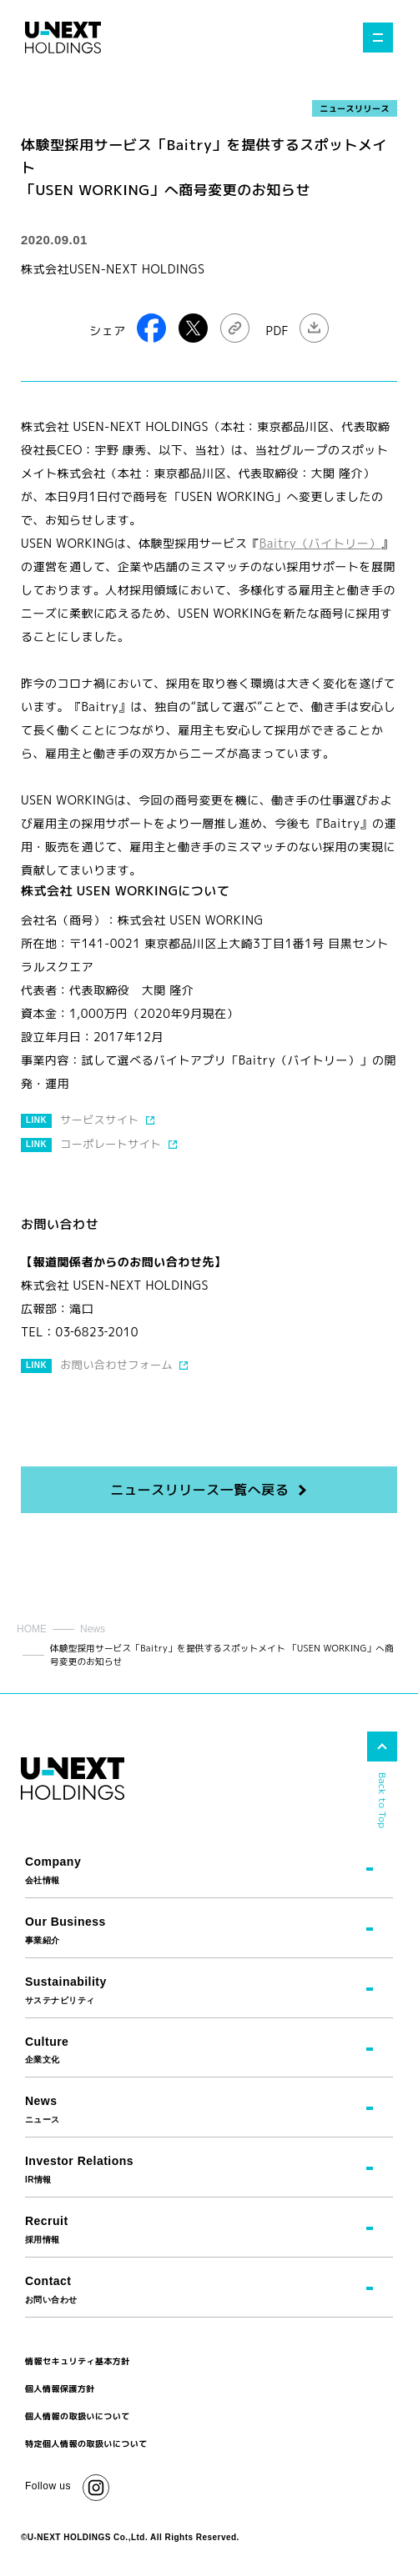 The height and width of the screenshot is (2576, 418). I want to click on 個人情報保護方針, so click(60, 2388).